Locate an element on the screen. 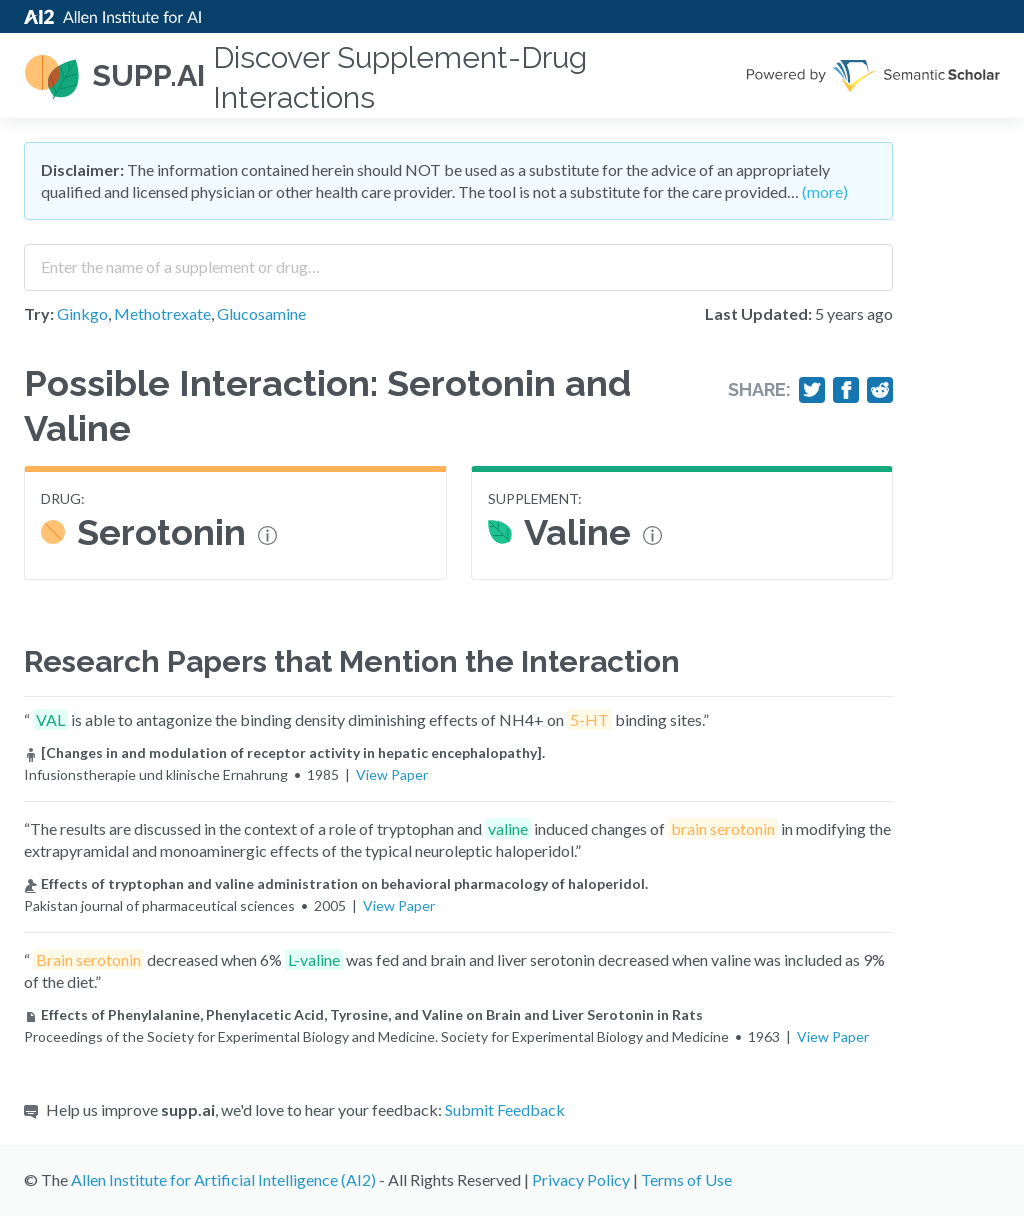 The image size is (1024, 1216). Ginkgo is located at coordinates (82, 313).